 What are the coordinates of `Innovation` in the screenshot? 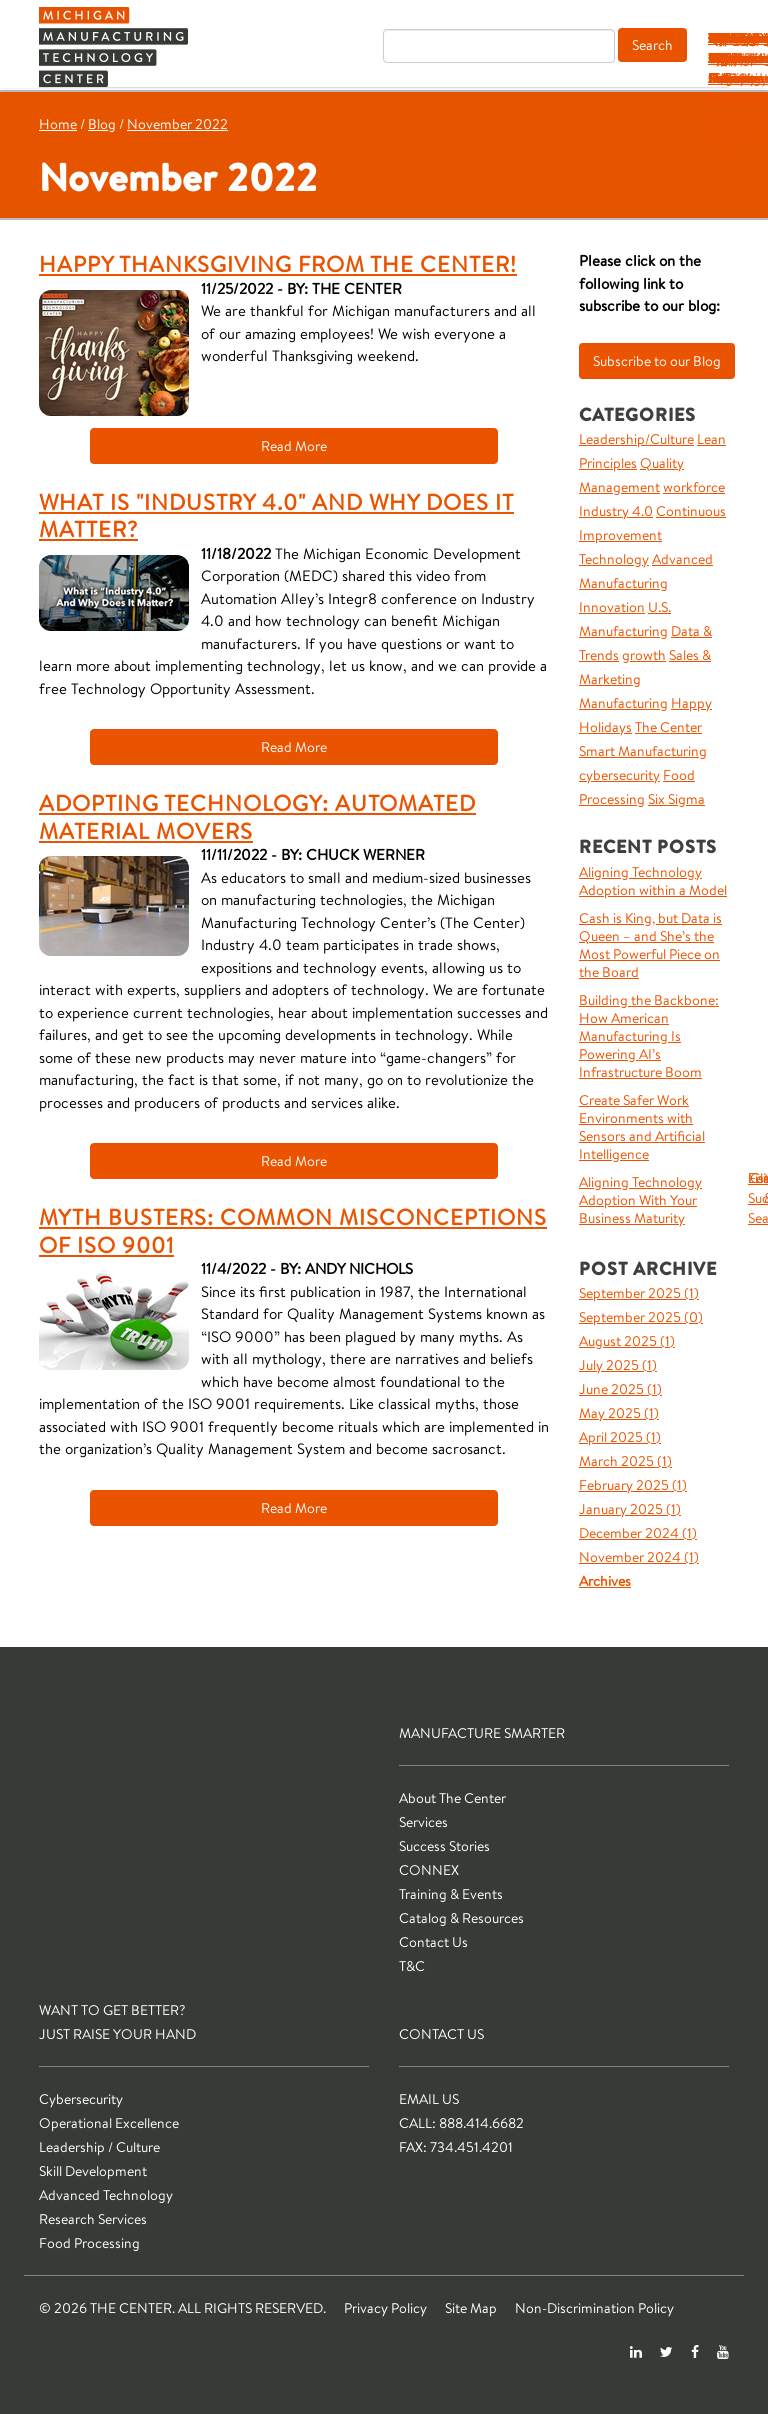 It's located at (612, 607).